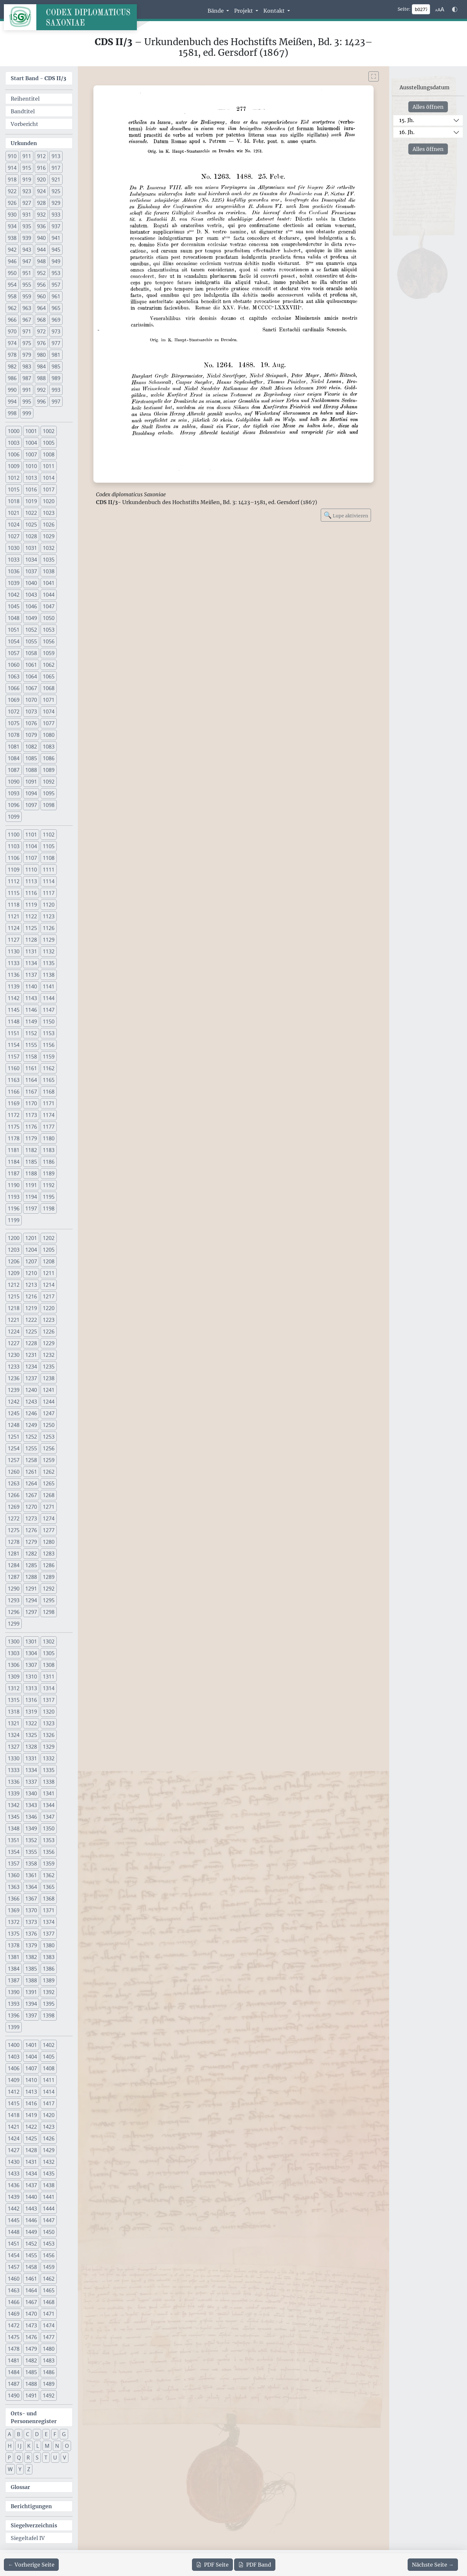 This screenshot has height=2576, width=467. I want to click on Q [button], so click(19, 2457).